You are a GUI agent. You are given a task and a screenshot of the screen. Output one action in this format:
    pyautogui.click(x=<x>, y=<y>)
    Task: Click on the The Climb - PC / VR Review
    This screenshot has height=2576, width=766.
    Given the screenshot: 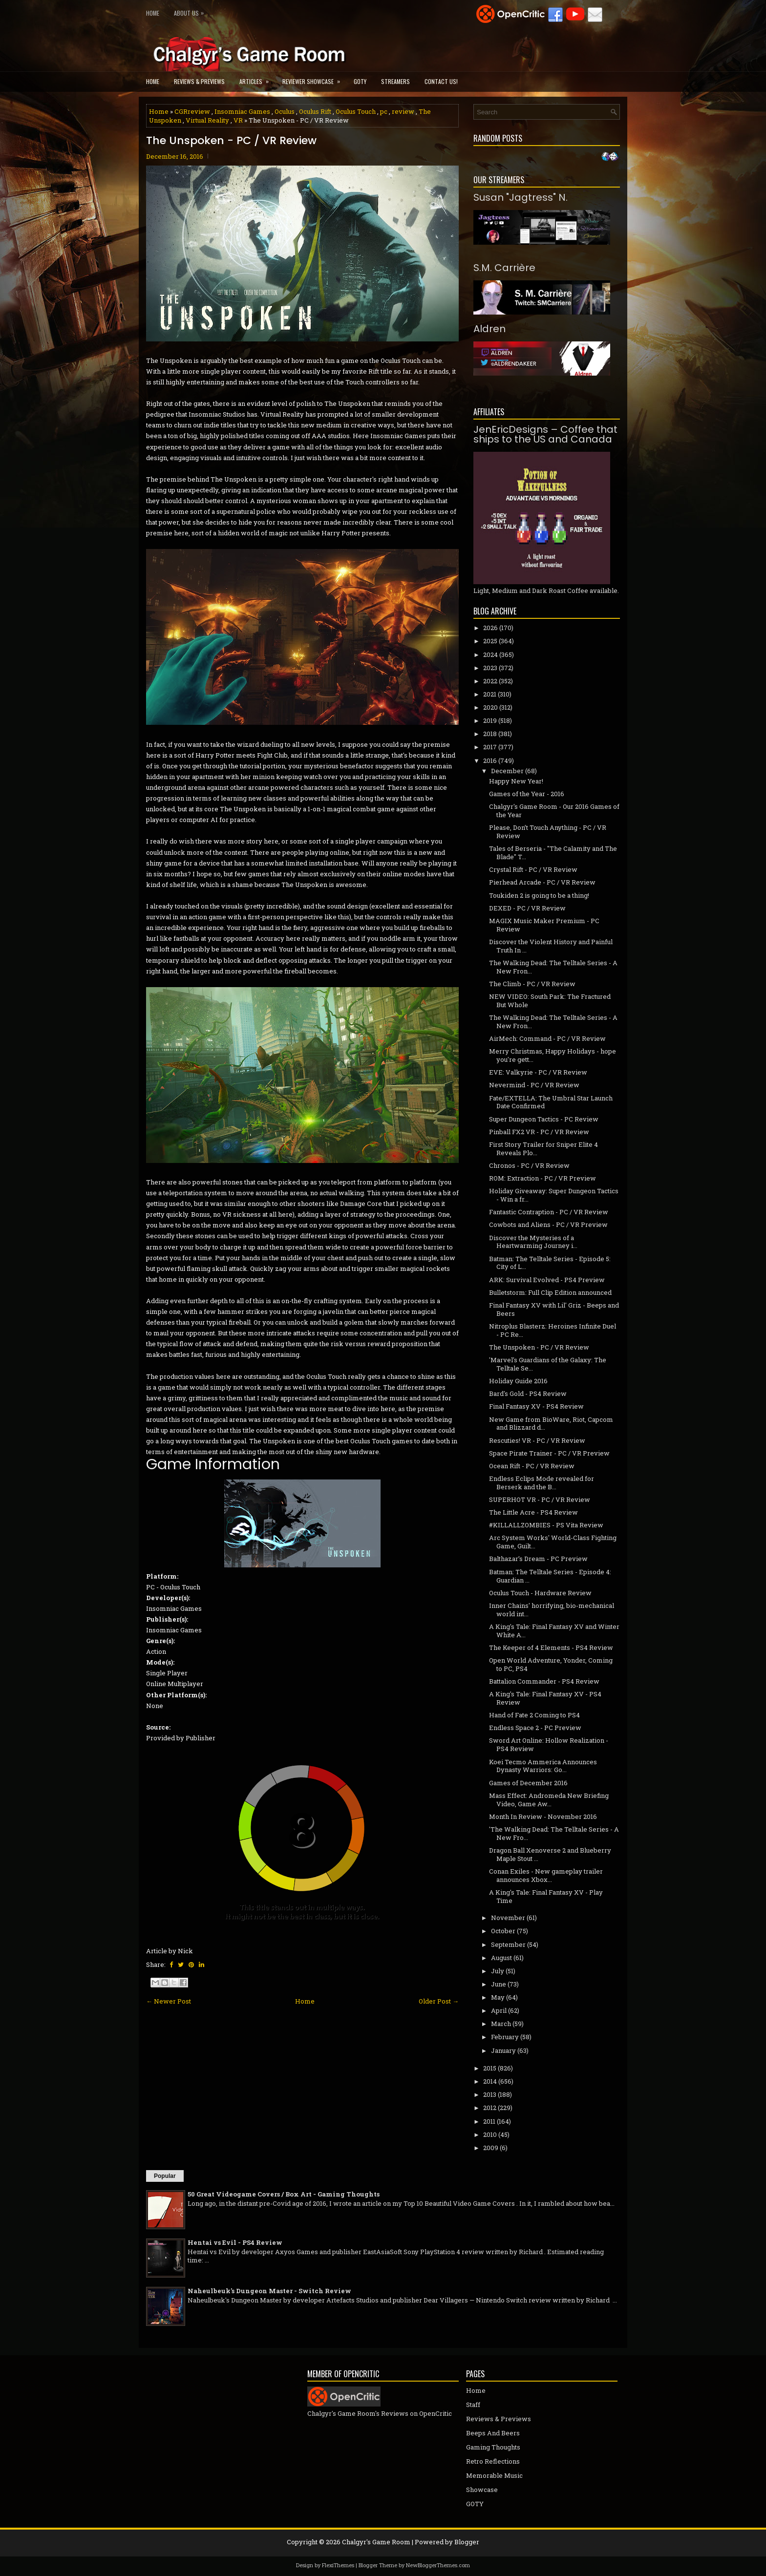 What is the action you would take?
    pyautogui.click(x=532, y=983)
    